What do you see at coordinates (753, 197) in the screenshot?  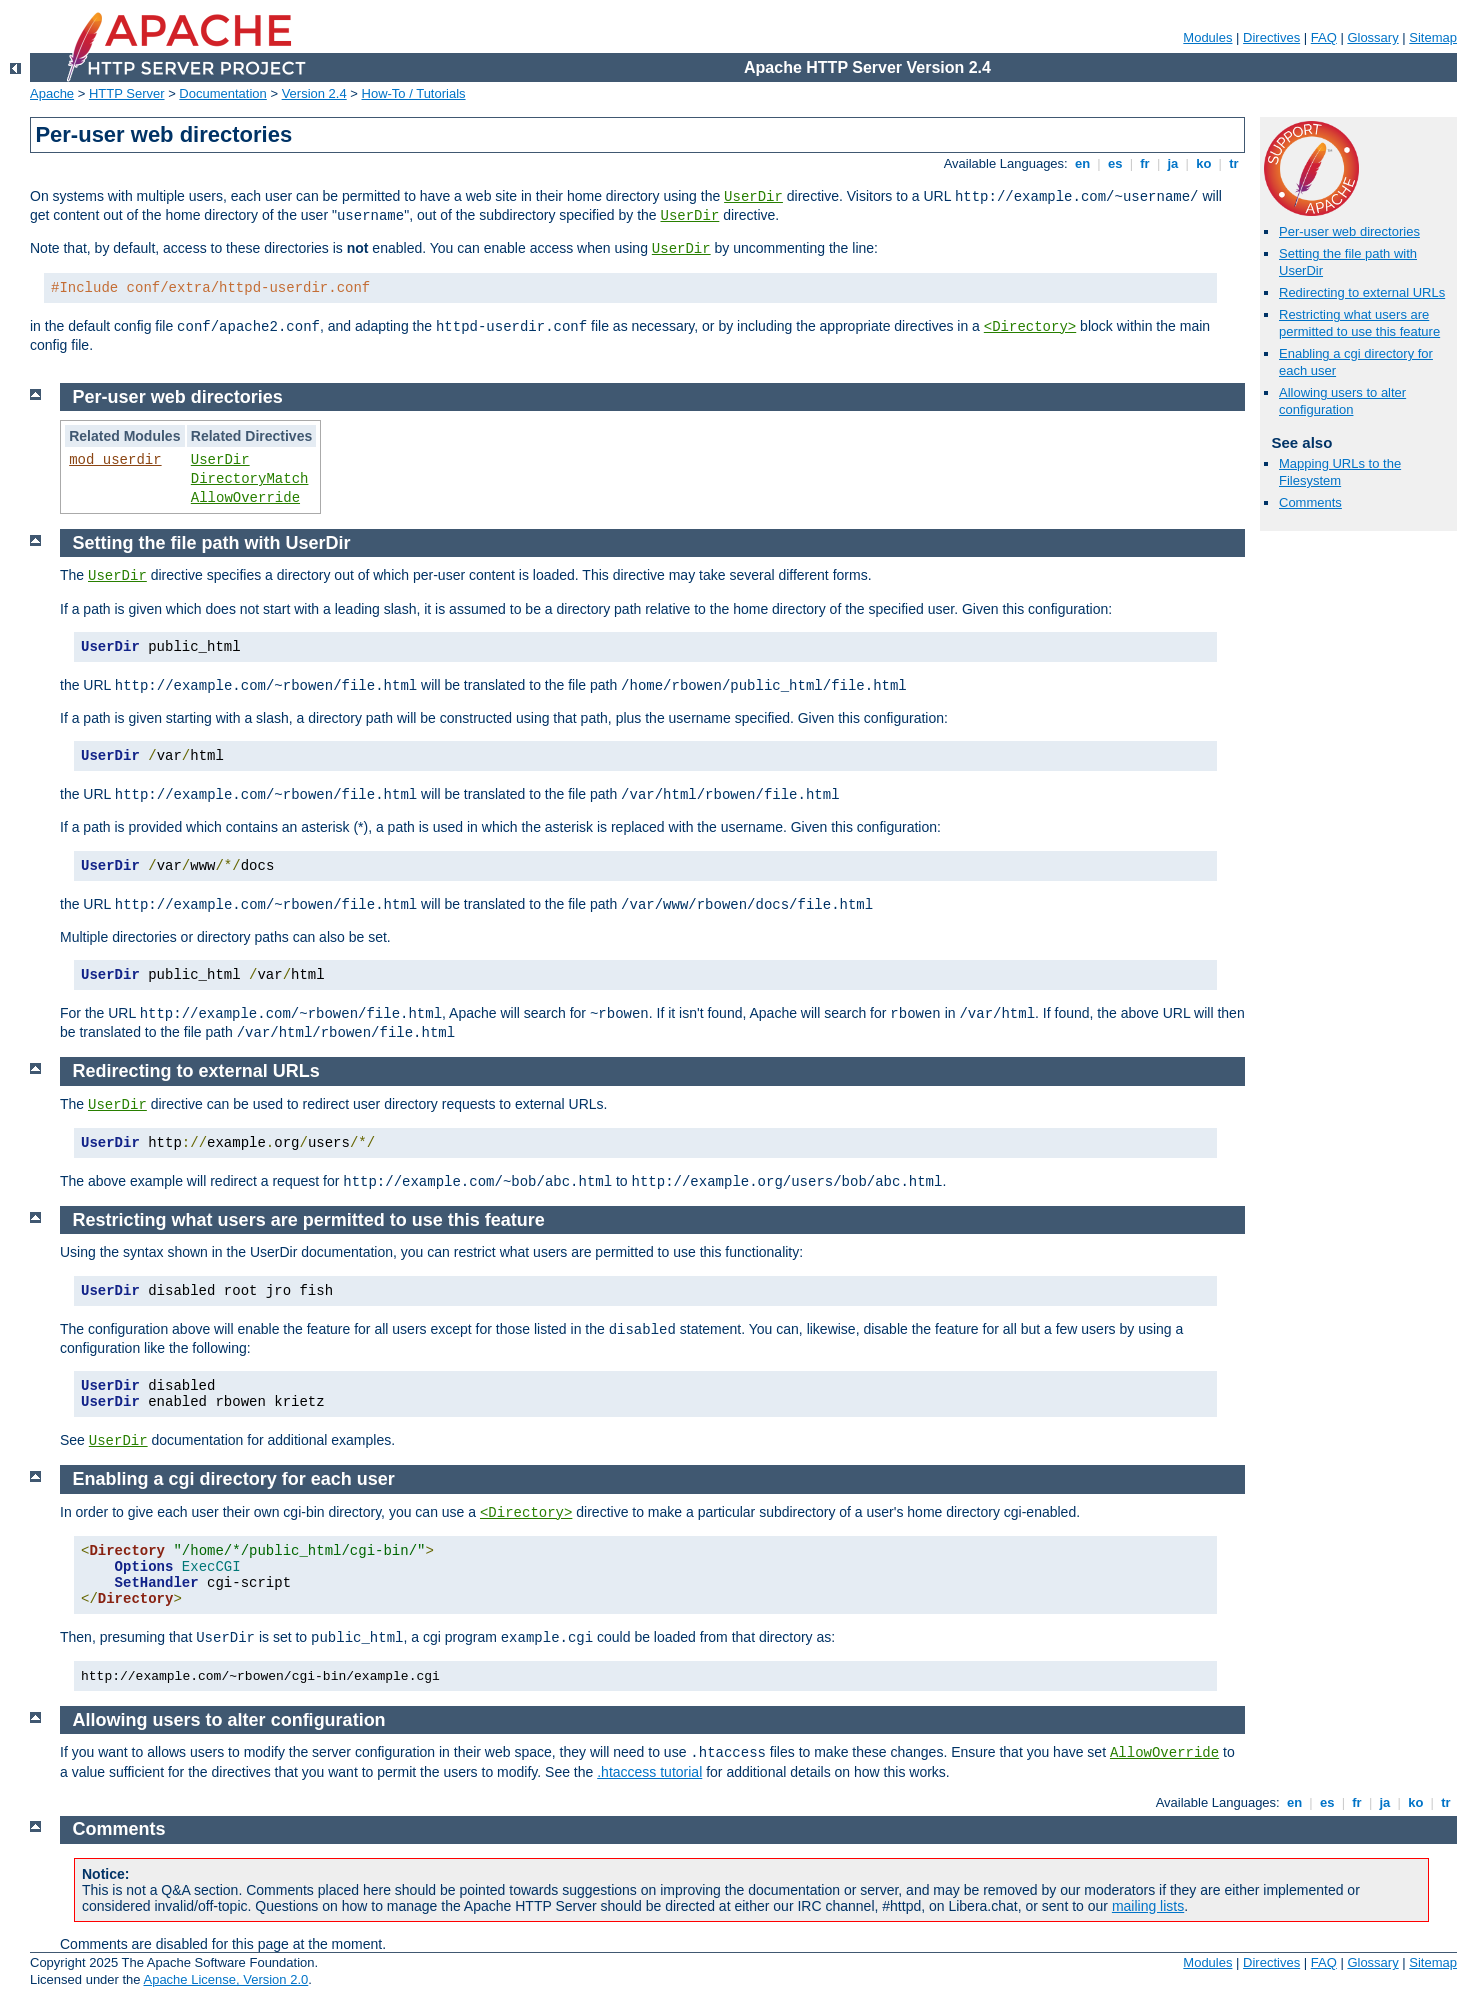 I see `UserDir` at bounding box center [753, 197].